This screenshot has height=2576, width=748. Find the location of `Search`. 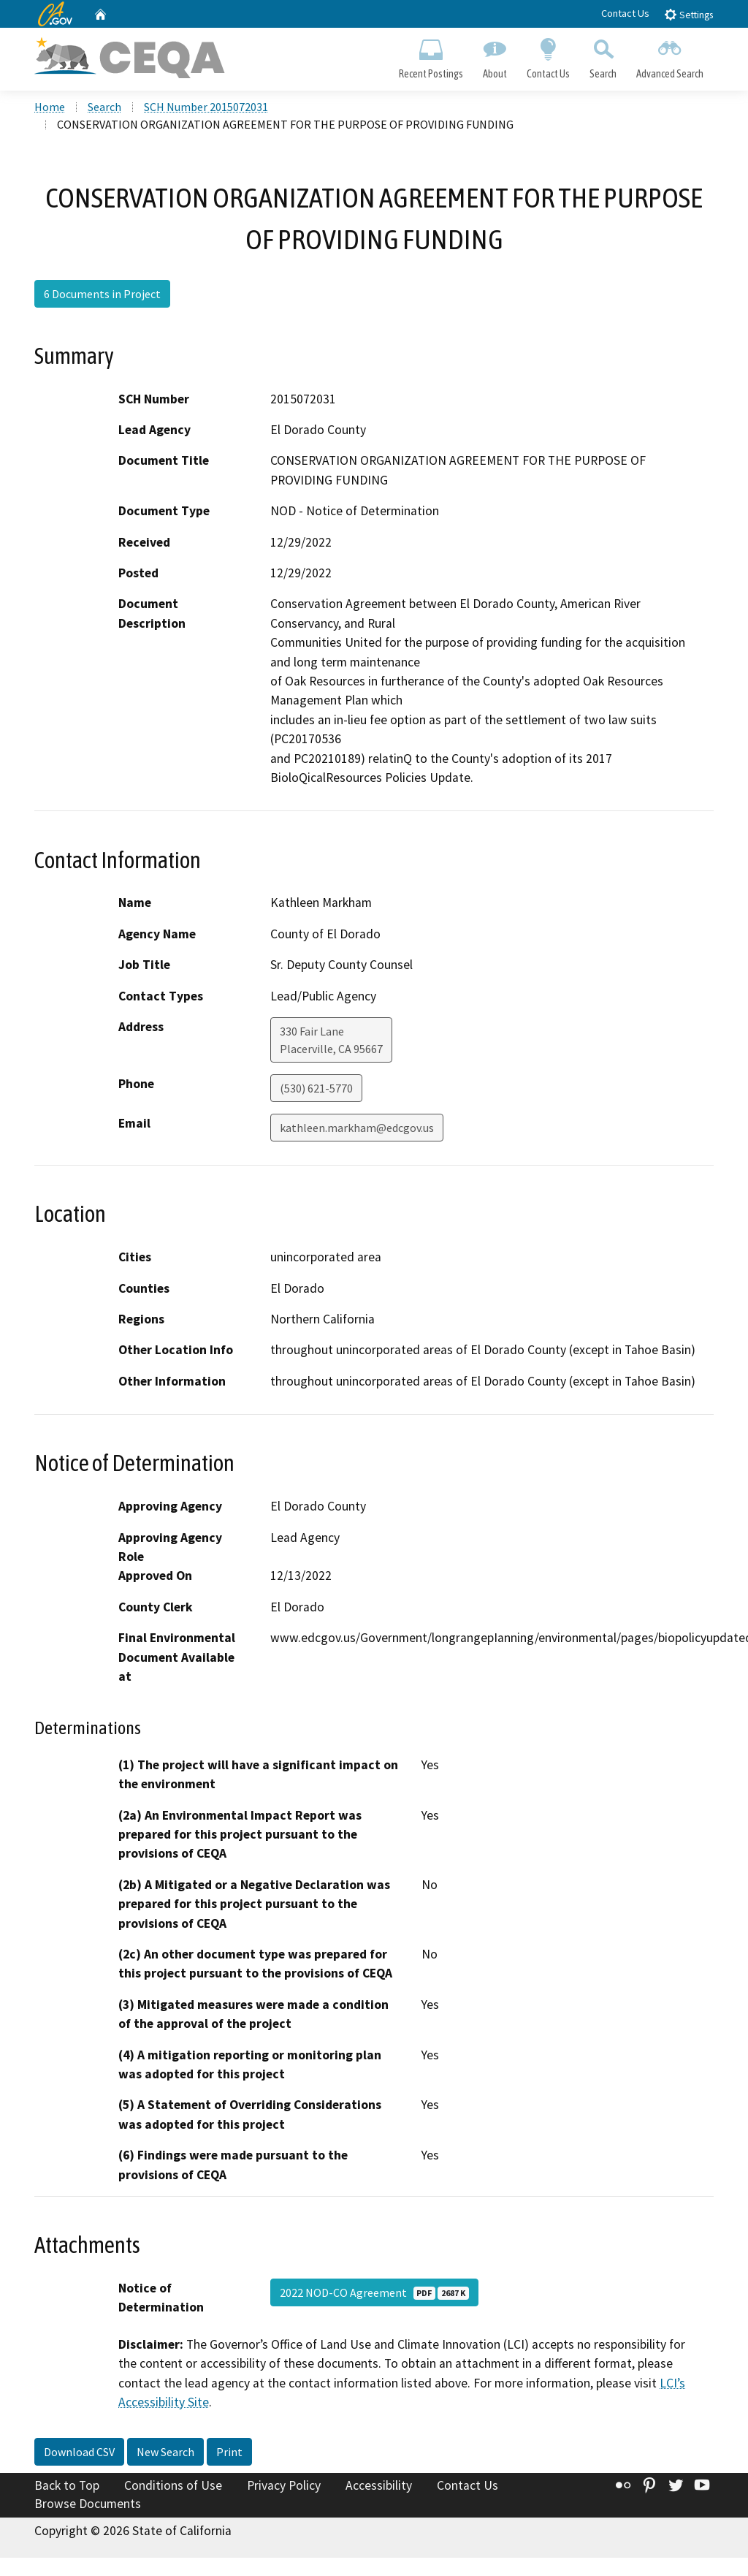

Search is located at coordinates (603, 55).